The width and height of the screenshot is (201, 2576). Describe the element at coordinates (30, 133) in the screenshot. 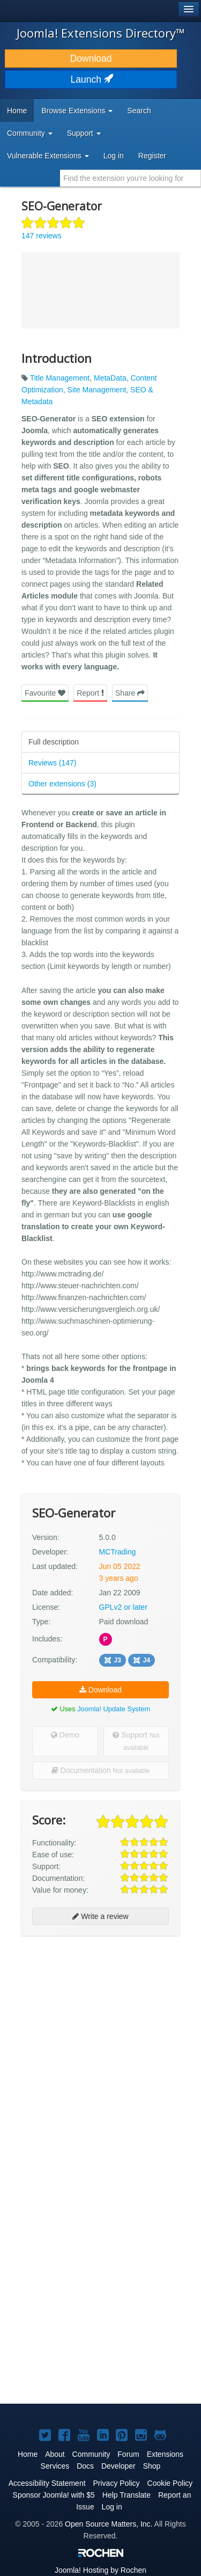

I see `Community [button]` at that location.